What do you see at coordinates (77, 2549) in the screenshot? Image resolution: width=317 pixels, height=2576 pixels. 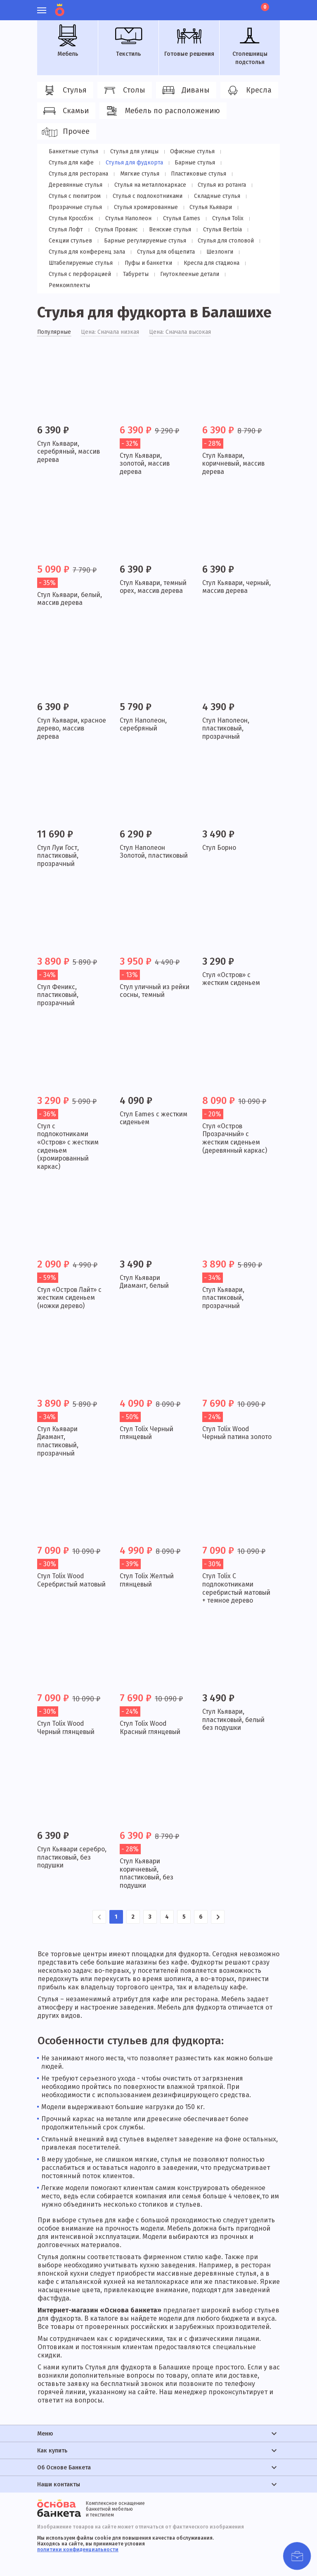 I see `политики конфиденциальности` at bounding box center [77, 2549].